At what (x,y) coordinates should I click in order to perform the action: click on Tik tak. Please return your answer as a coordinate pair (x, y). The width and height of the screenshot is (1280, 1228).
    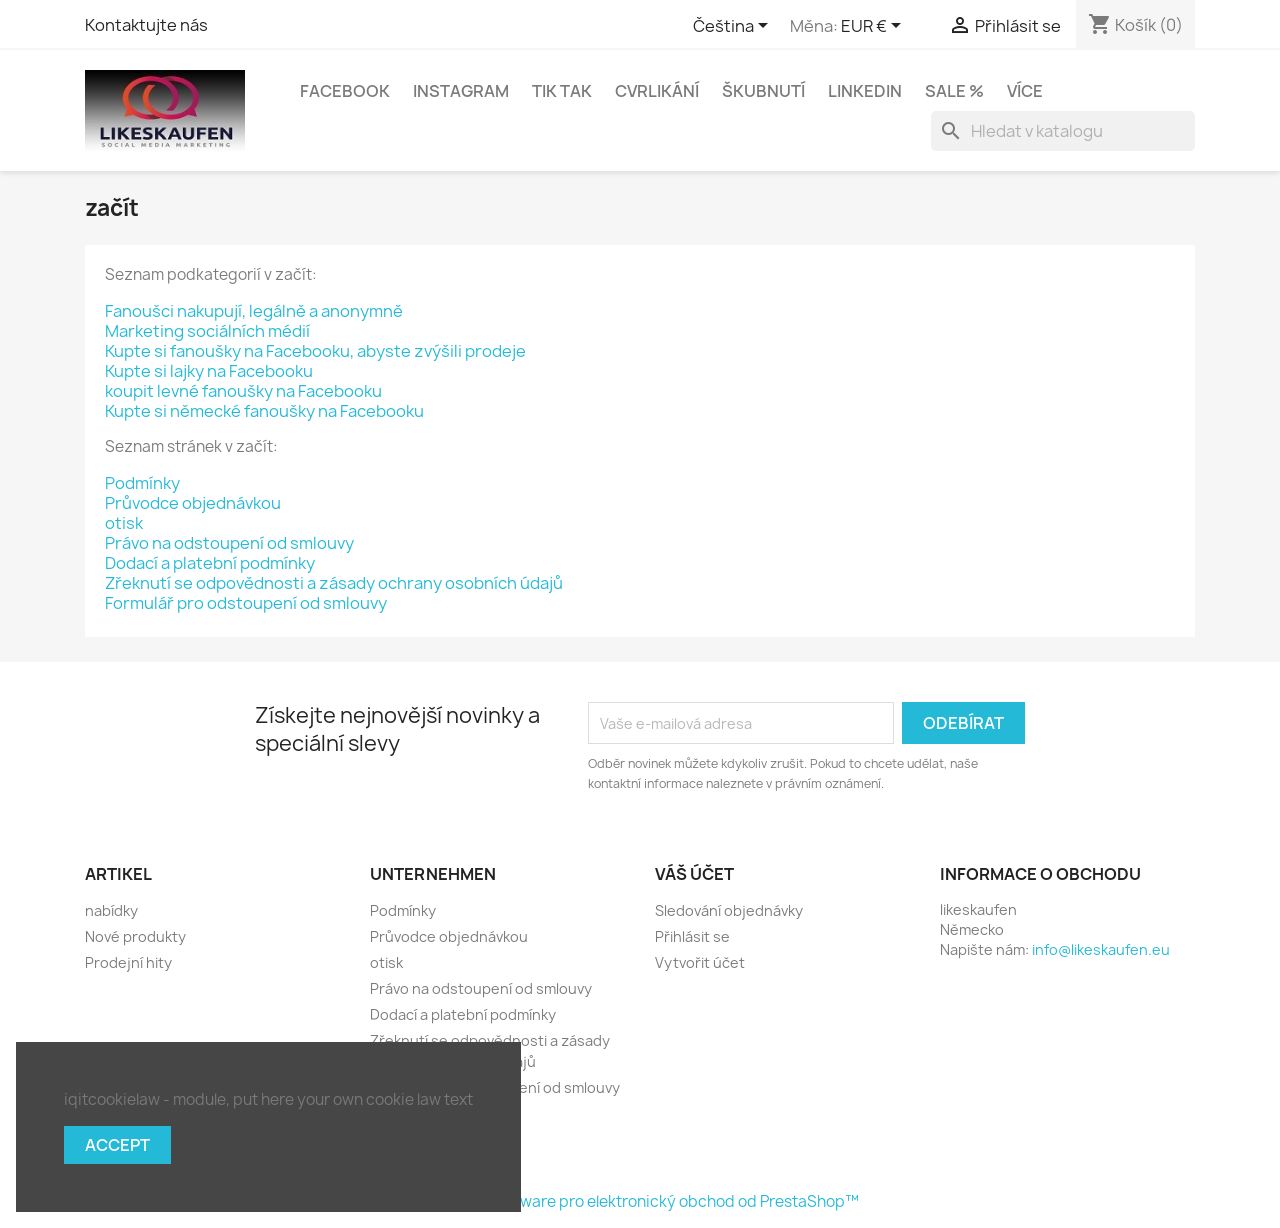
    Looking at the image, I should click on (562, 91).